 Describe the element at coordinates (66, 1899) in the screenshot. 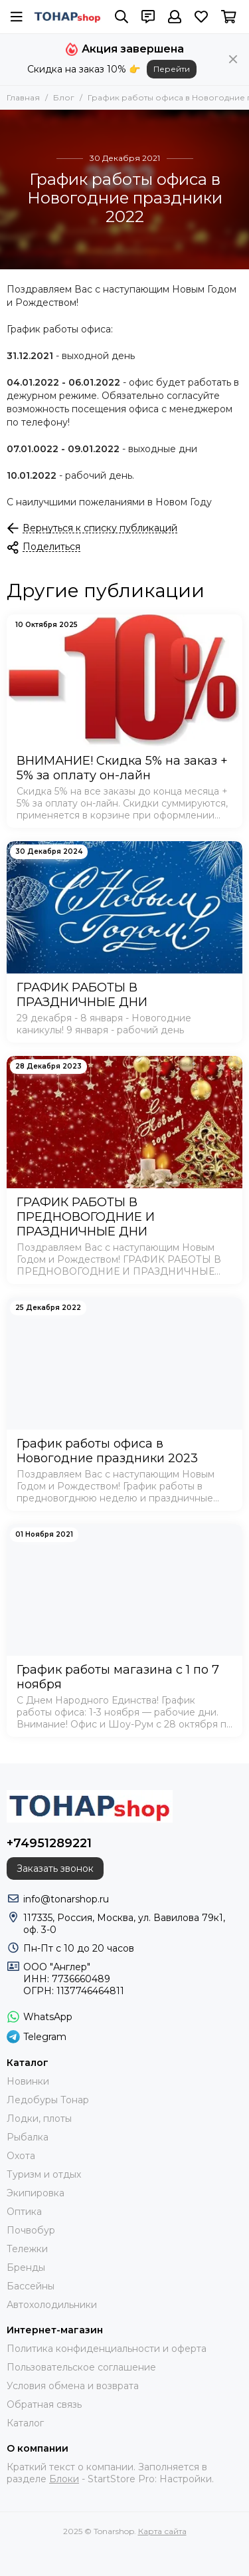

I see `info@tonarshop.ru` at that location.